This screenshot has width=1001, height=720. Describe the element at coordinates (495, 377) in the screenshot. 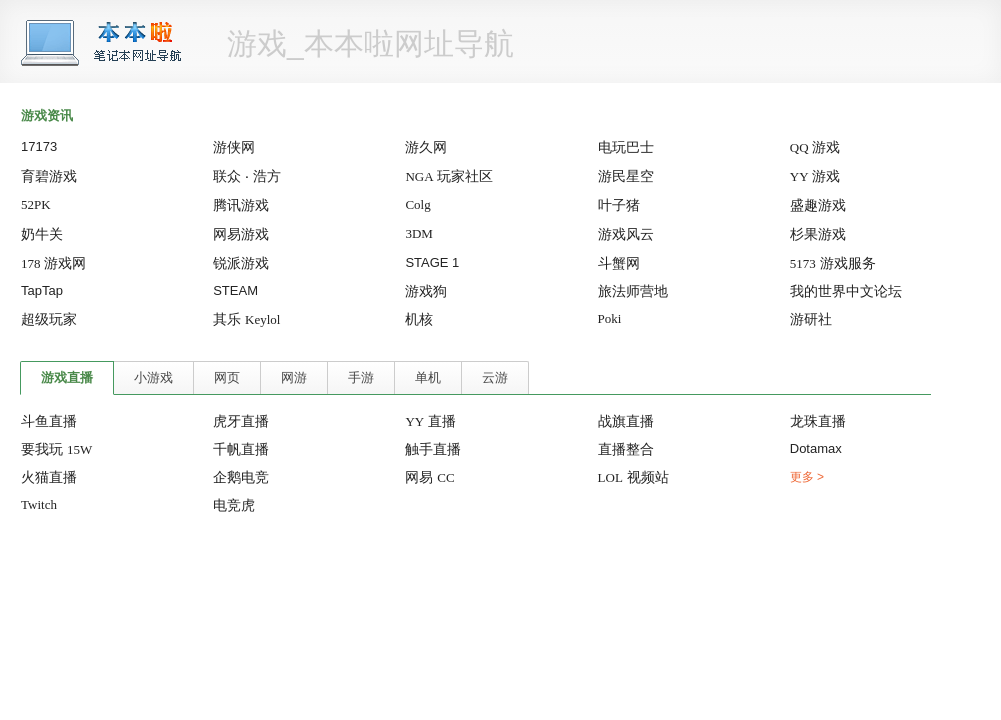

I see `云游` at that location.